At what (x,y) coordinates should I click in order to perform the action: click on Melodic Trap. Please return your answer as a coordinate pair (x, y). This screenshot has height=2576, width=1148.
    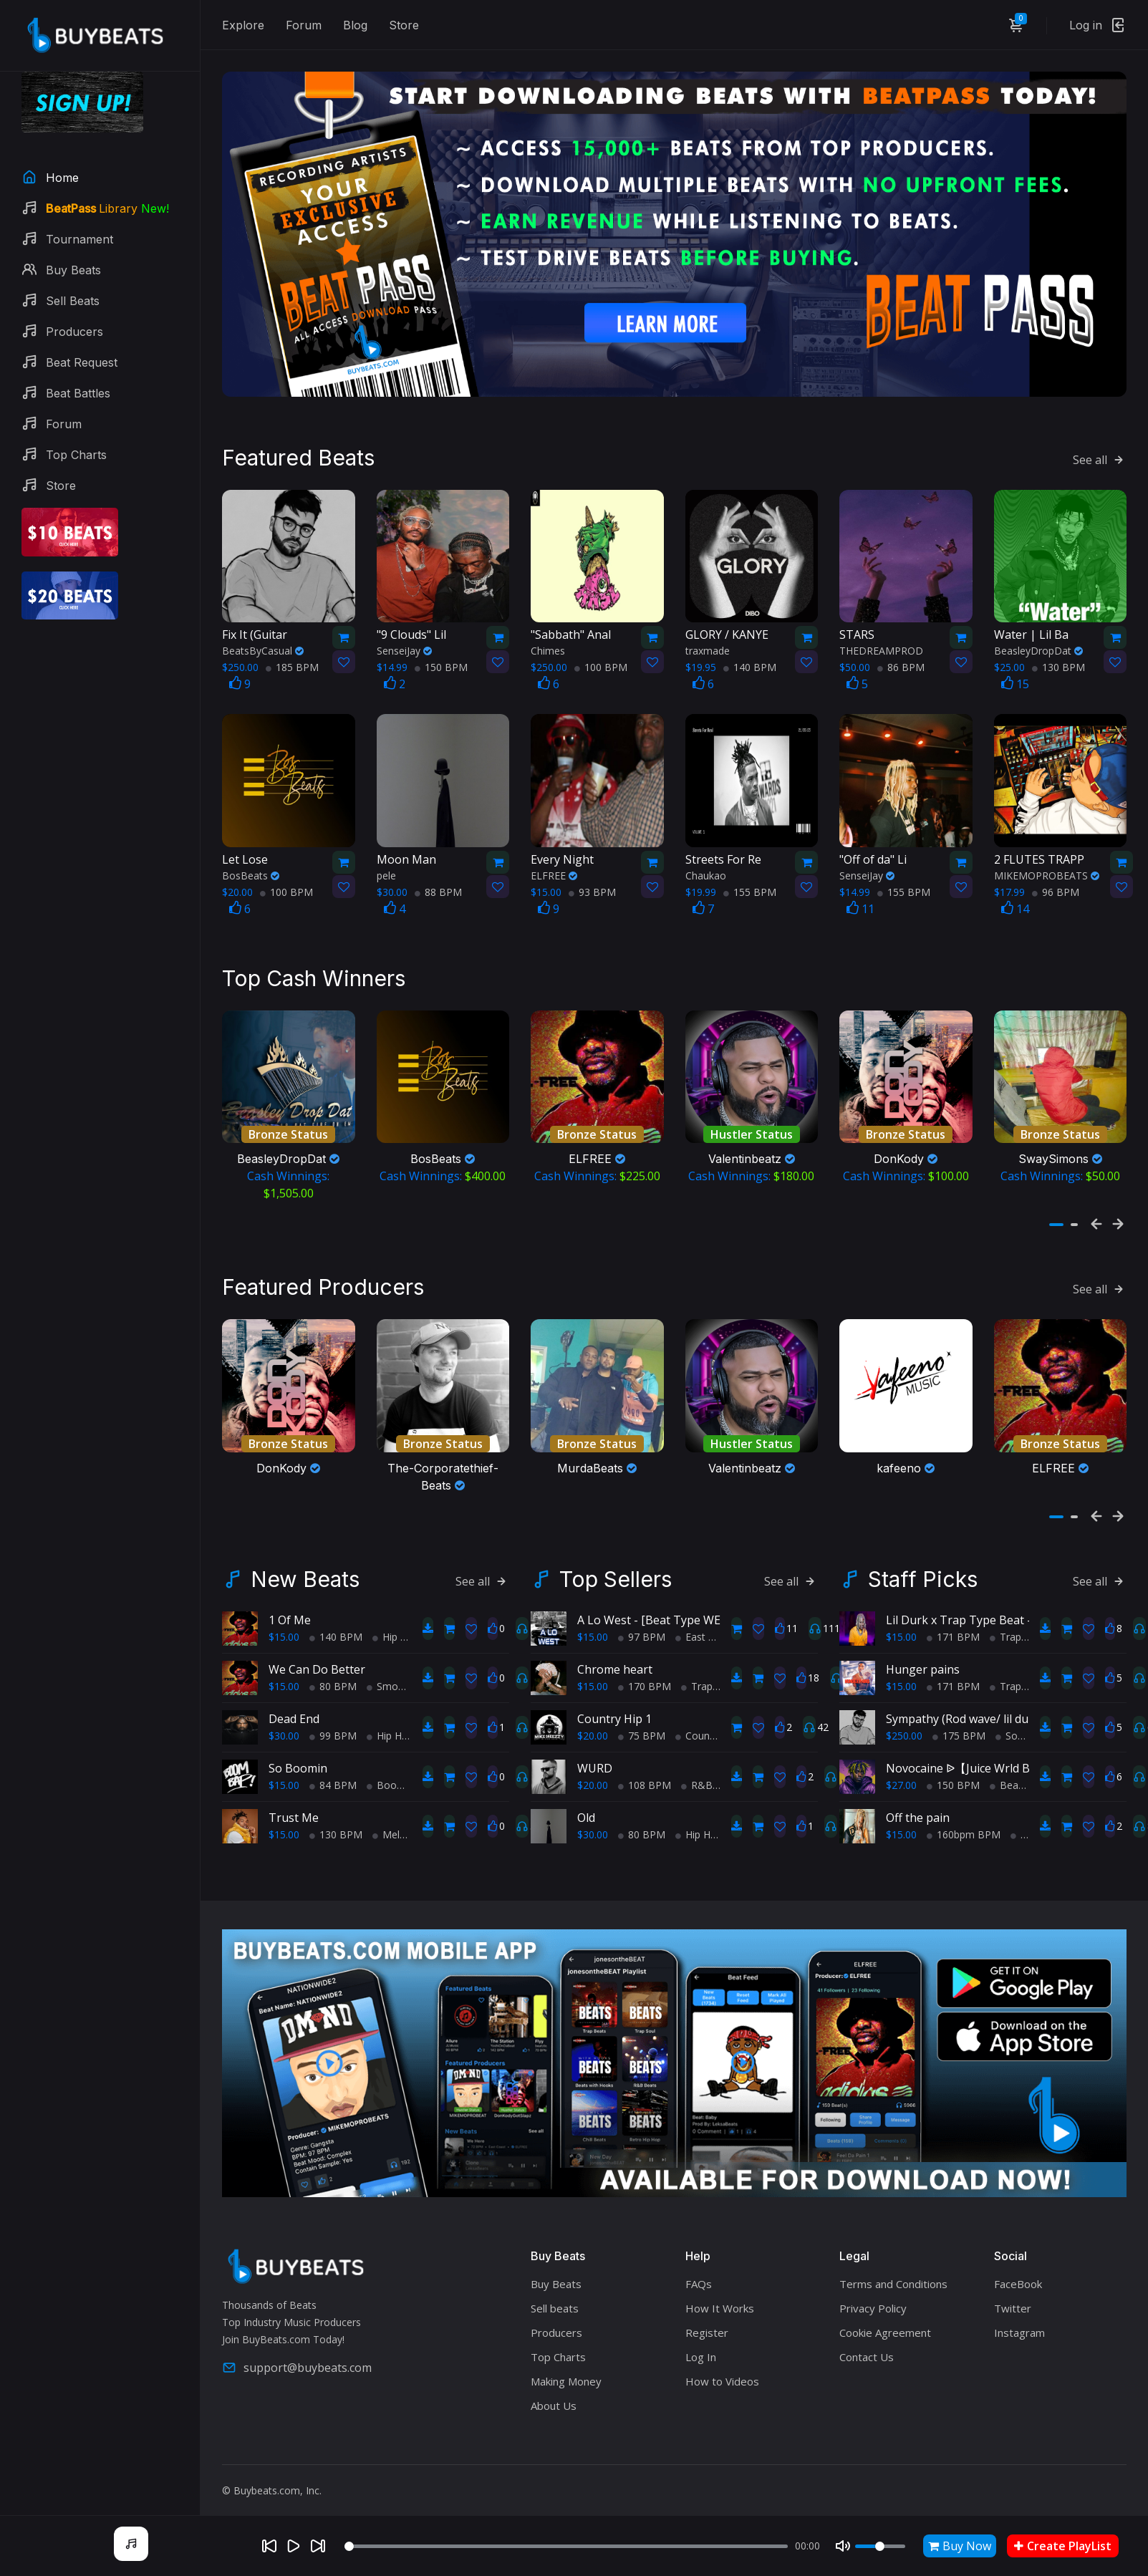
    Looking at the image, I should click on (407, 1817).